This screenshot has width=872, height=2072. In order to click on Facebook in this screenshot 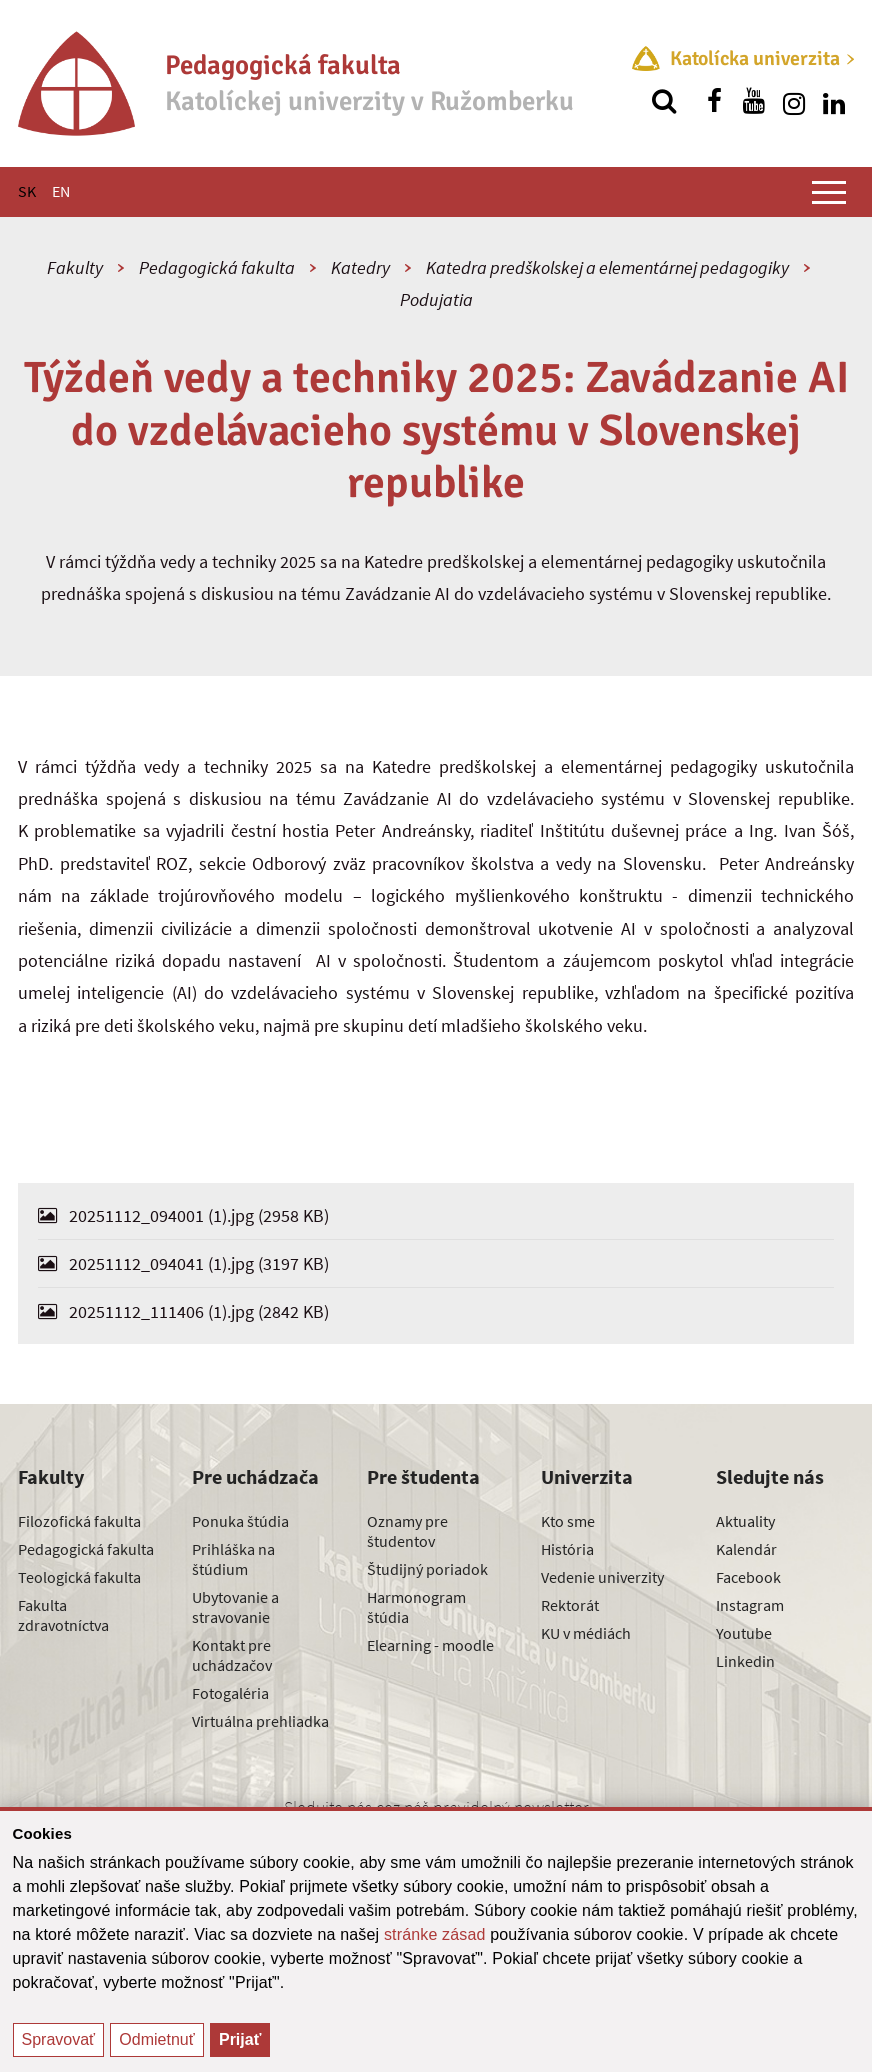, I will do `click(748, 1577)`.